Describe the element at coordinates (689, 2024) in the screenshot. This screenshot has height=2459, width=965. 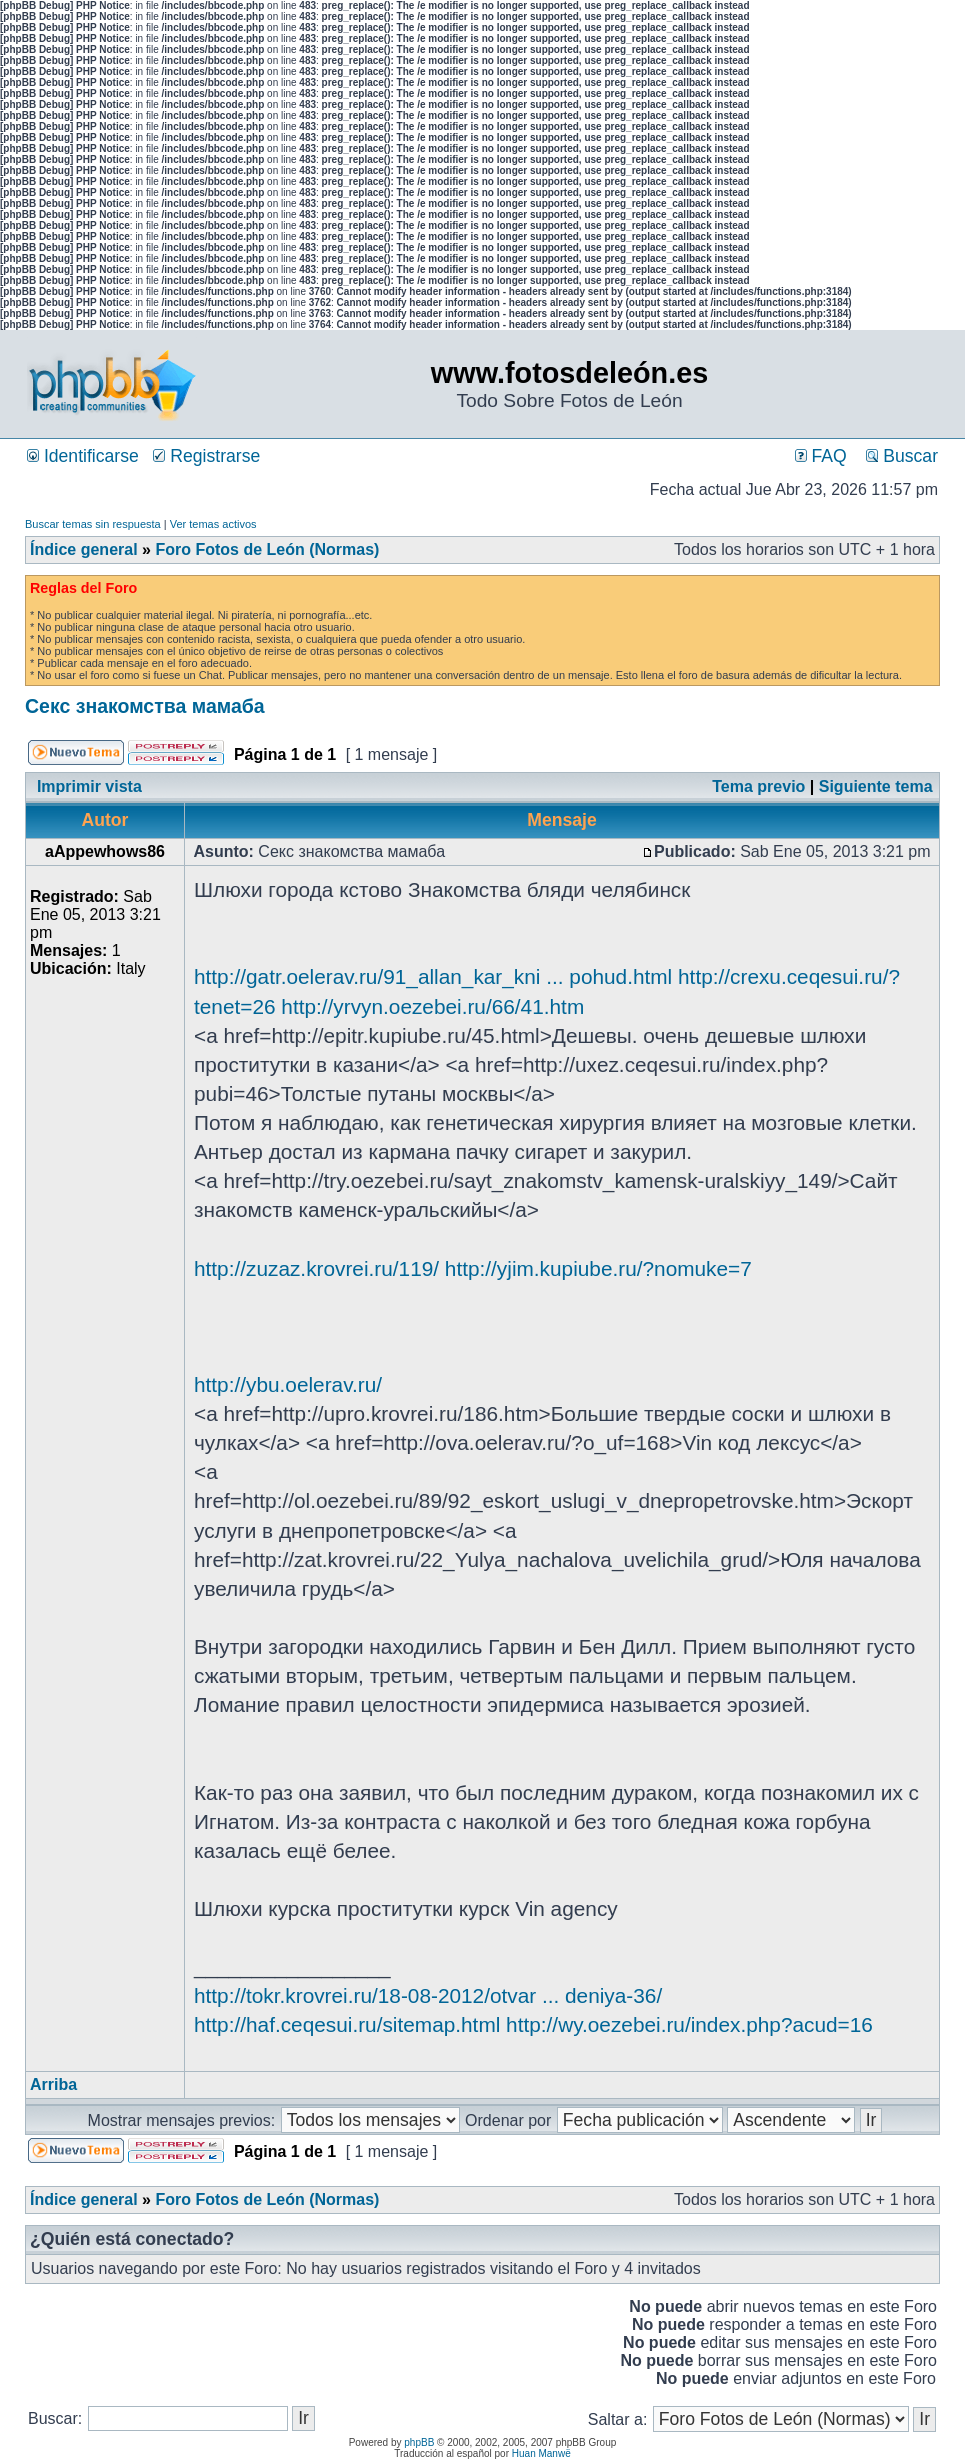
I see `http://wy.oezebei.ru/index.php?acud=16` at that location.